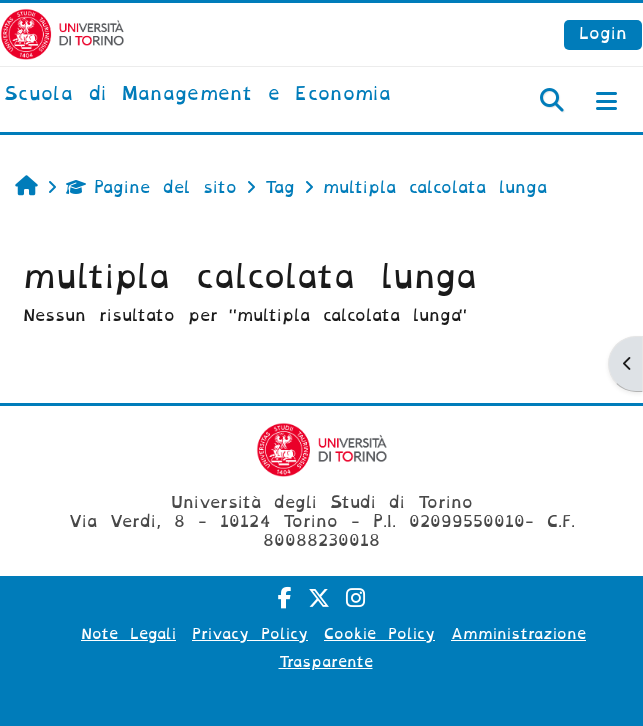 Image resolution: width=643 pixels, height=726 pixels. What do you see at coordinates (128, 634) in the screenshot?
I see `Note Legali` at bounding box center [128, 634].